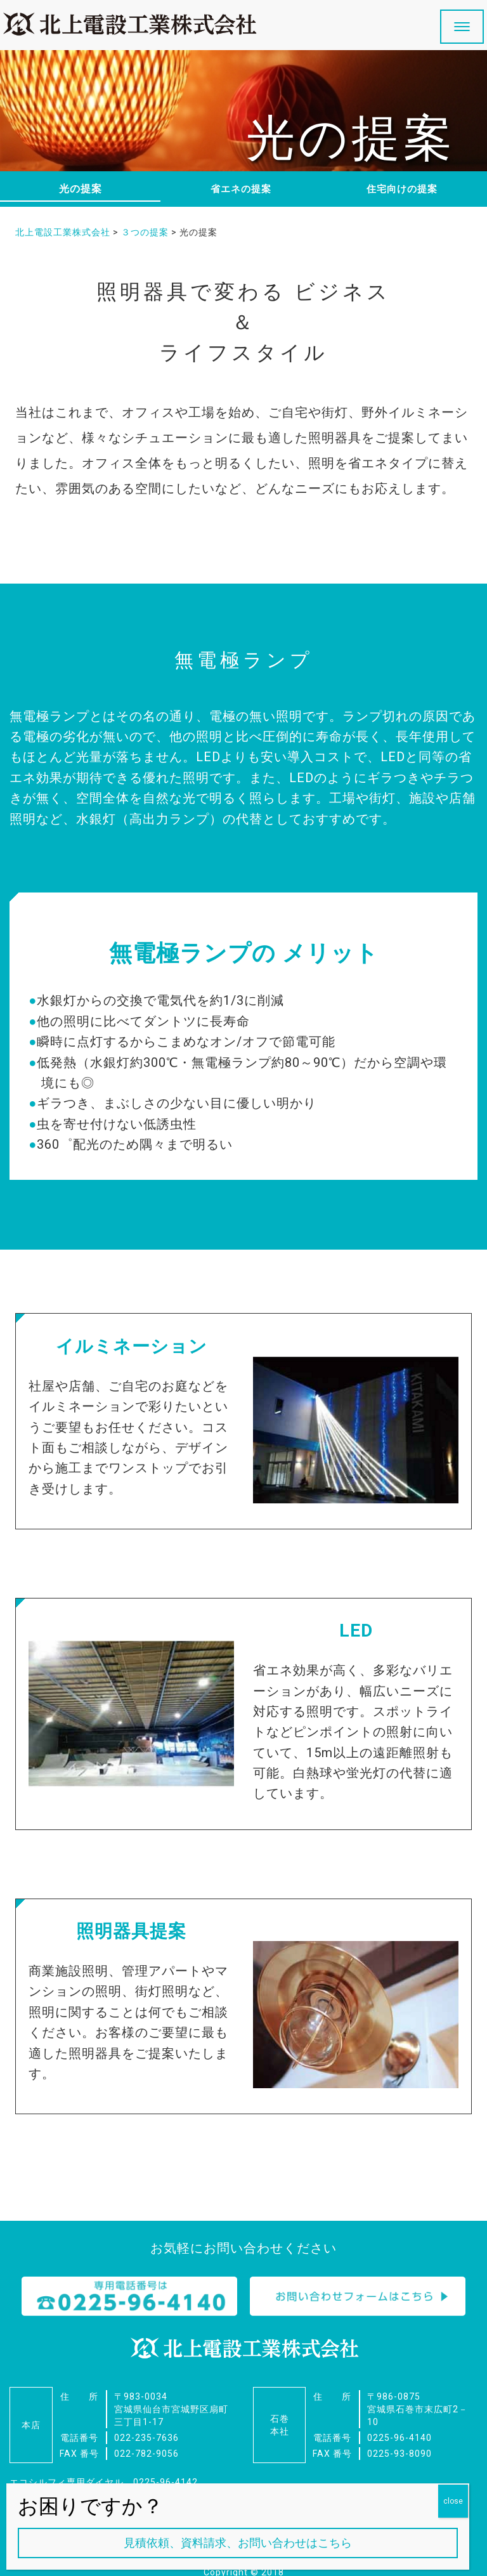 This screenshot has height=2576, width=487. Describe the element at coordinates (453, 2501) in the screenshot. I see `close [Close]` at that location.